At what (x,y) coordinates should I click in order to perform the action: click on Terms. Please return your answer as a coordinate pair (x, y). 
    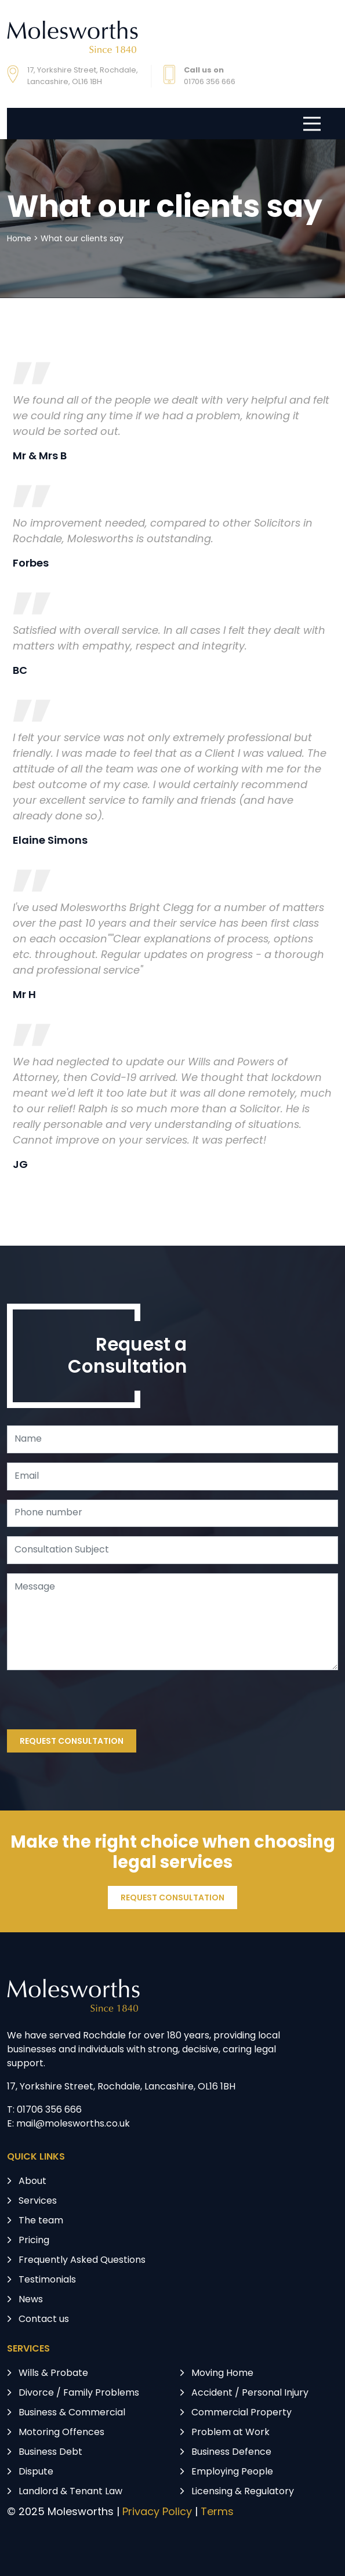
    Looking at the image, I should click on (217, 2512).